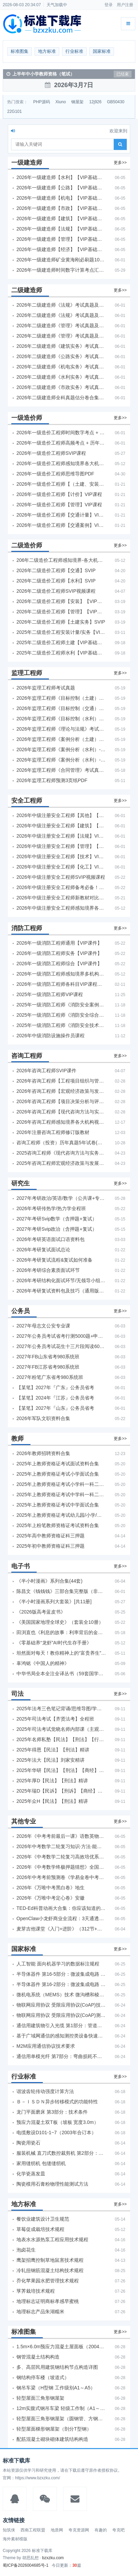  What do you see at coordinates (55, 1408) in the screenshot?
I see `【某笔】2027年『山东』公务员省考` at bounding box center [55, 1408].